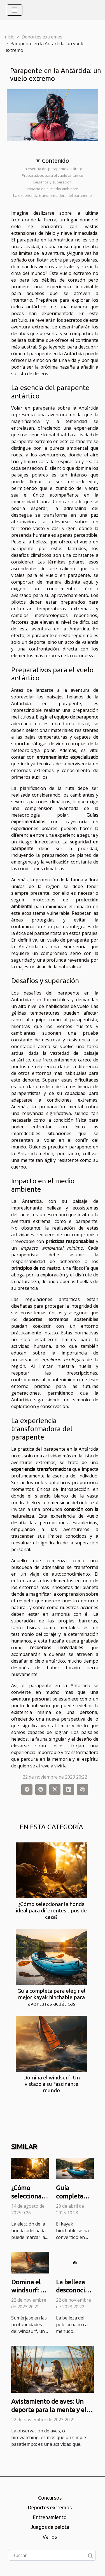 This screenshot has height=2576, width=105. What do you see at coordinates (52, 188) in the screenshot?
I see `Impacto en el medio ambiente` at bounding box center [52, 188].